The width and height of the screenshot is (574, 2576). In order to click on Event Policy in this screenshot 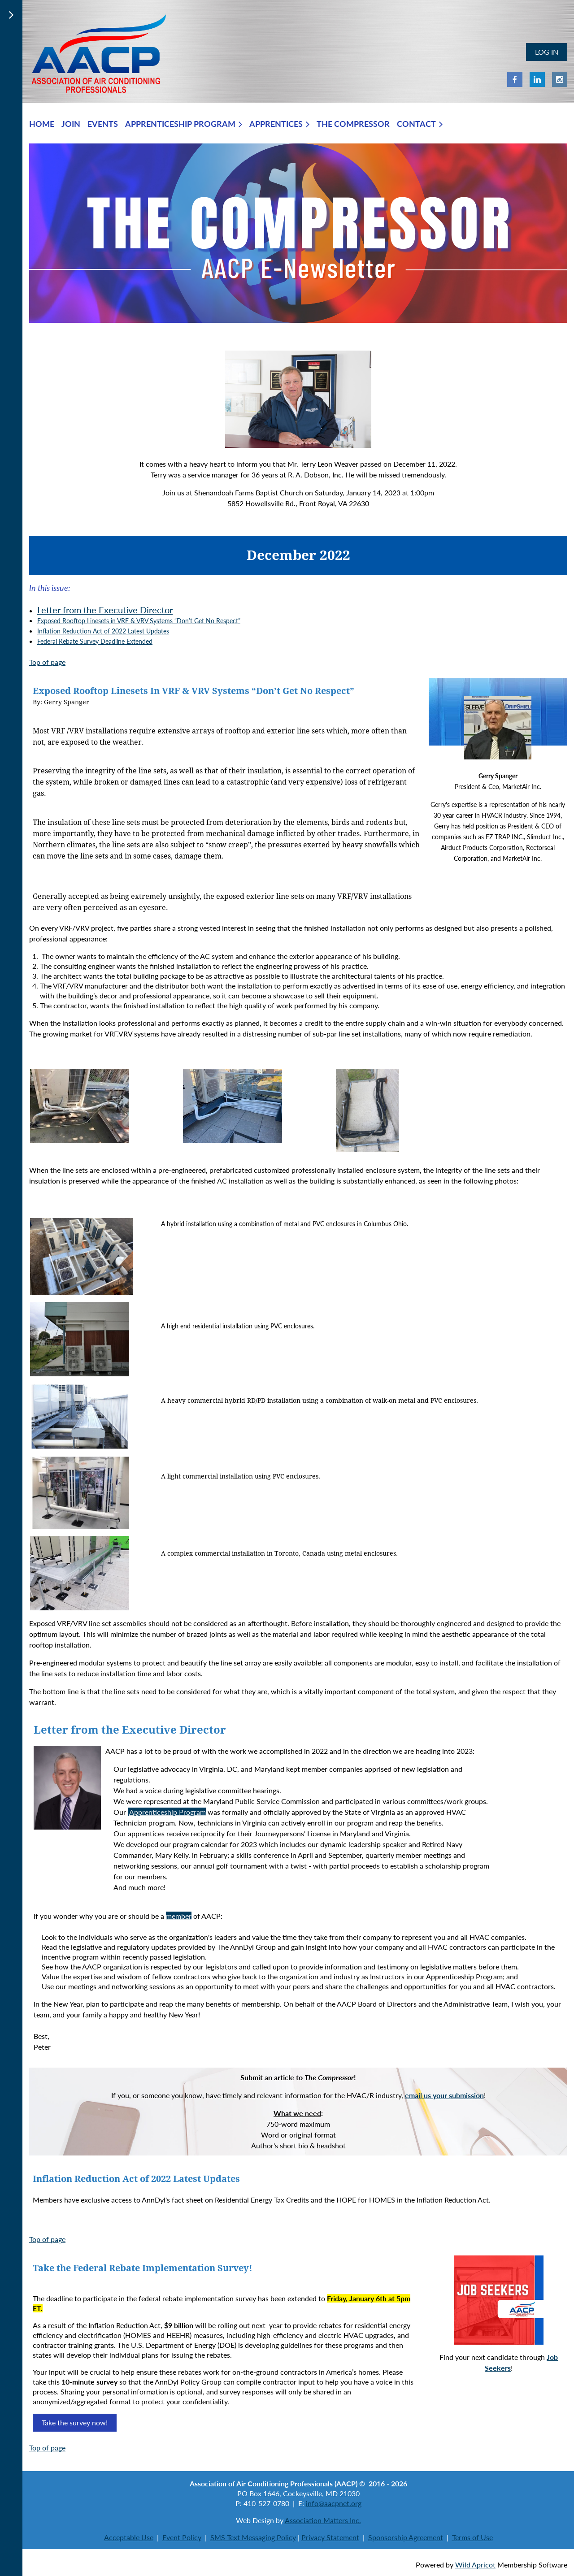, I will do `click(181, 2537)`.